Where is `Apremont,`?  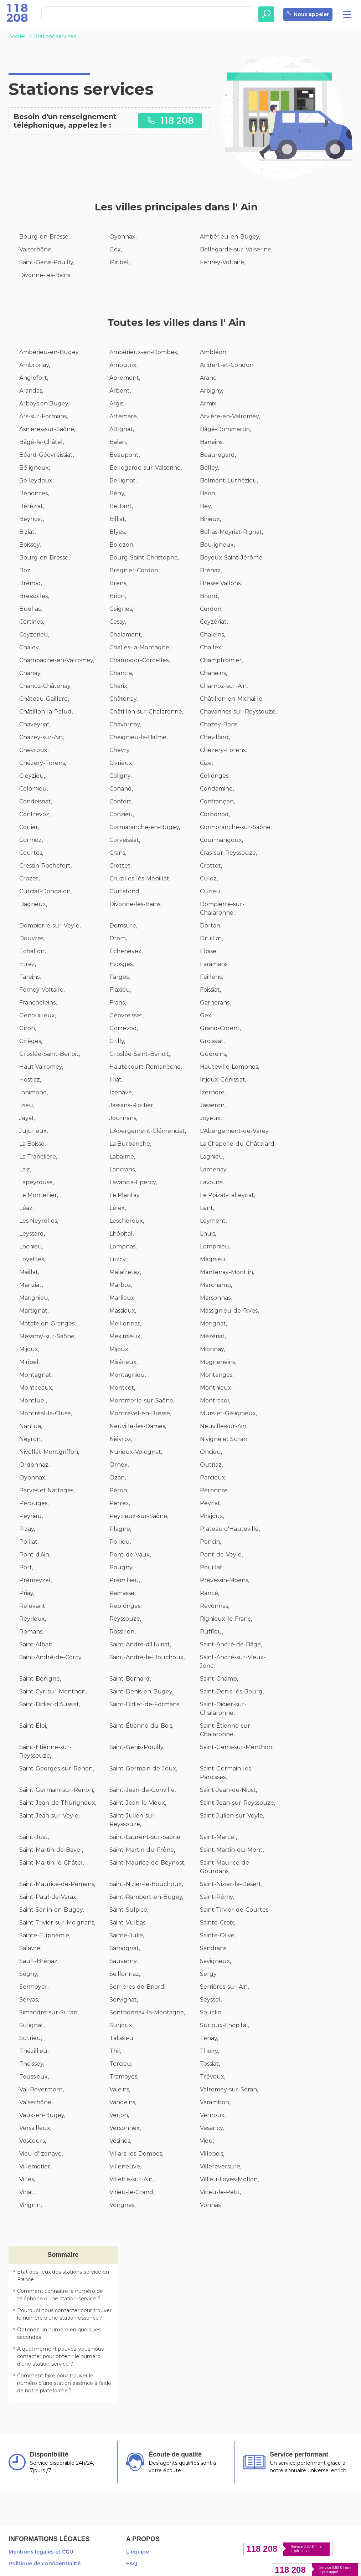 Apremont, is located at coordinates (124, 377).